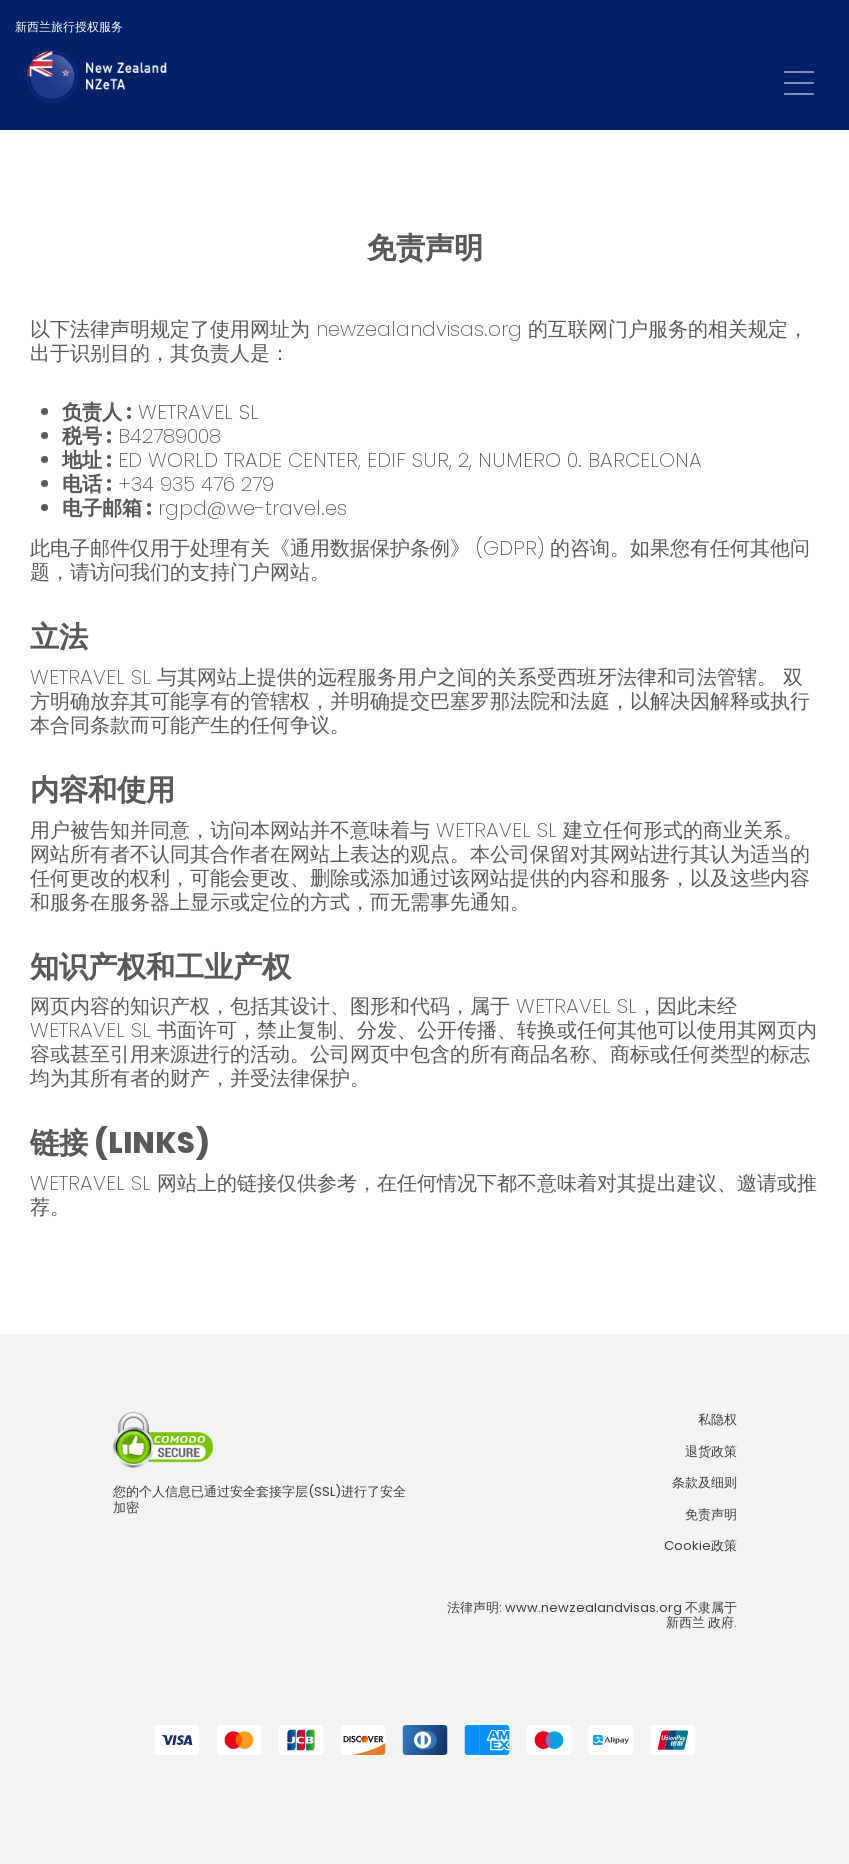 This screenshot has width=849, height=1864. I want to click on Cookie政策, so click(700, 1546).